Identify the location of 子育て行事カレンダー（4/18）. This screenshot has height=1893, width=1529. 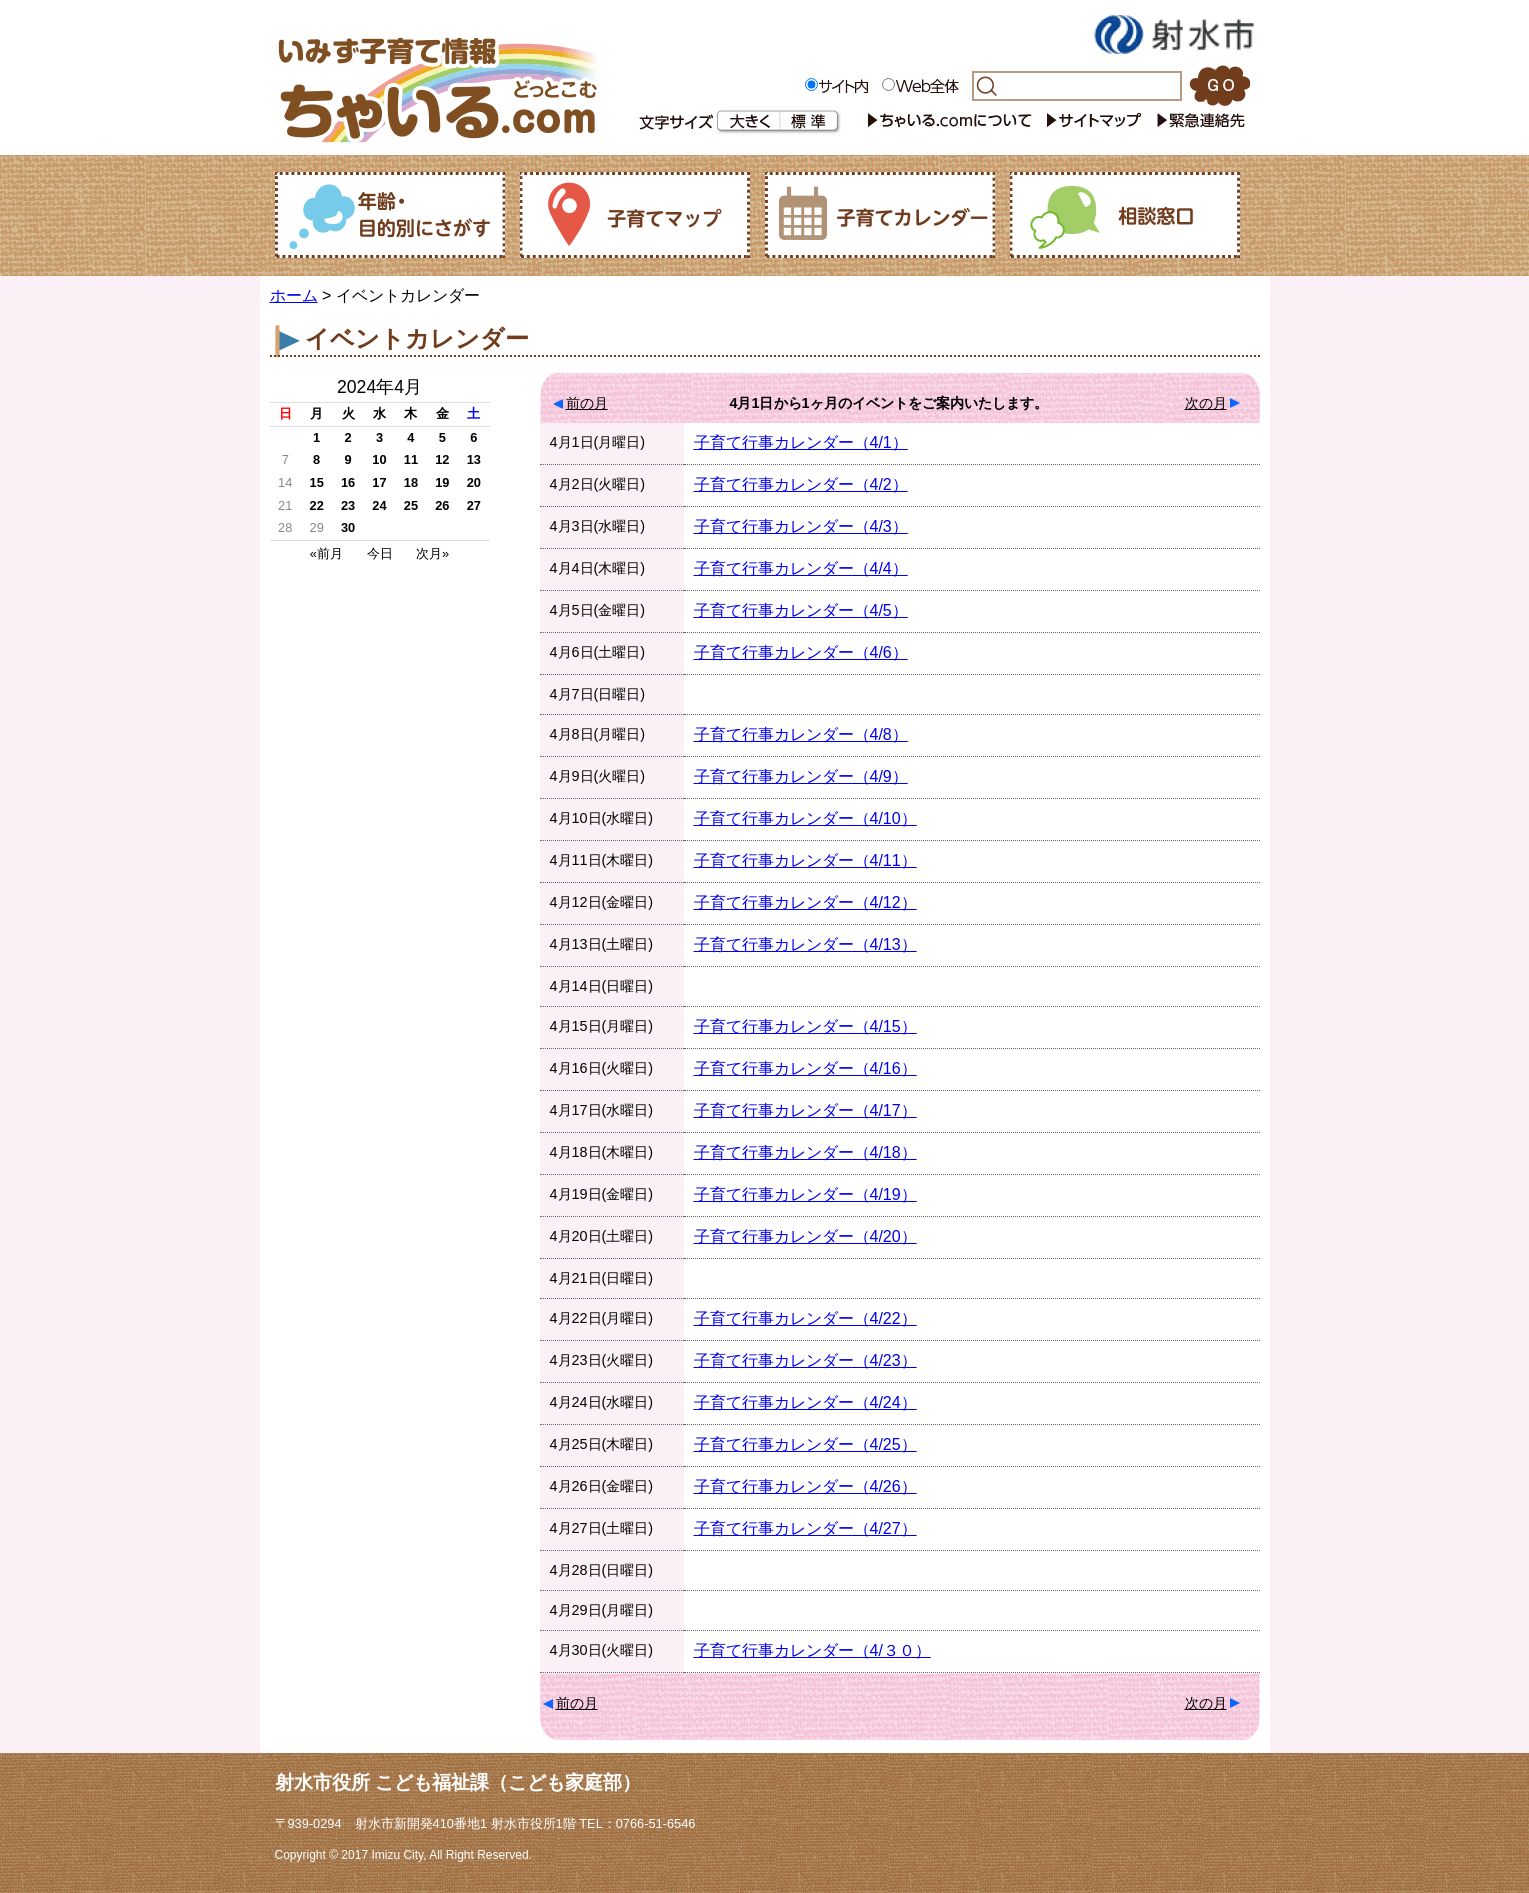
(805, 1152).